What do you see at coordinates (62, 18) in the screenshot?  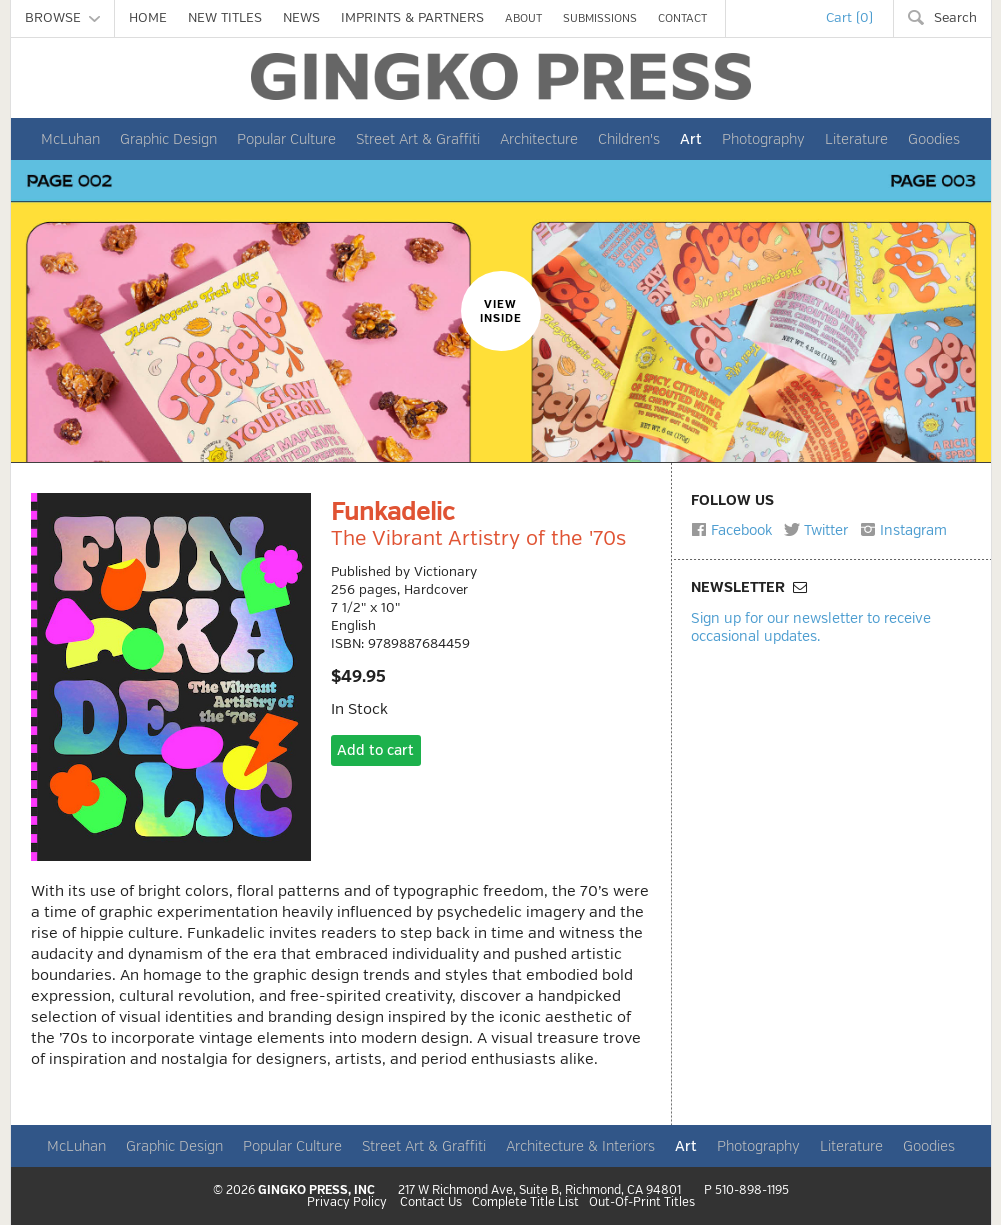 I see `BROWSE` at bounding box center [62, 18].